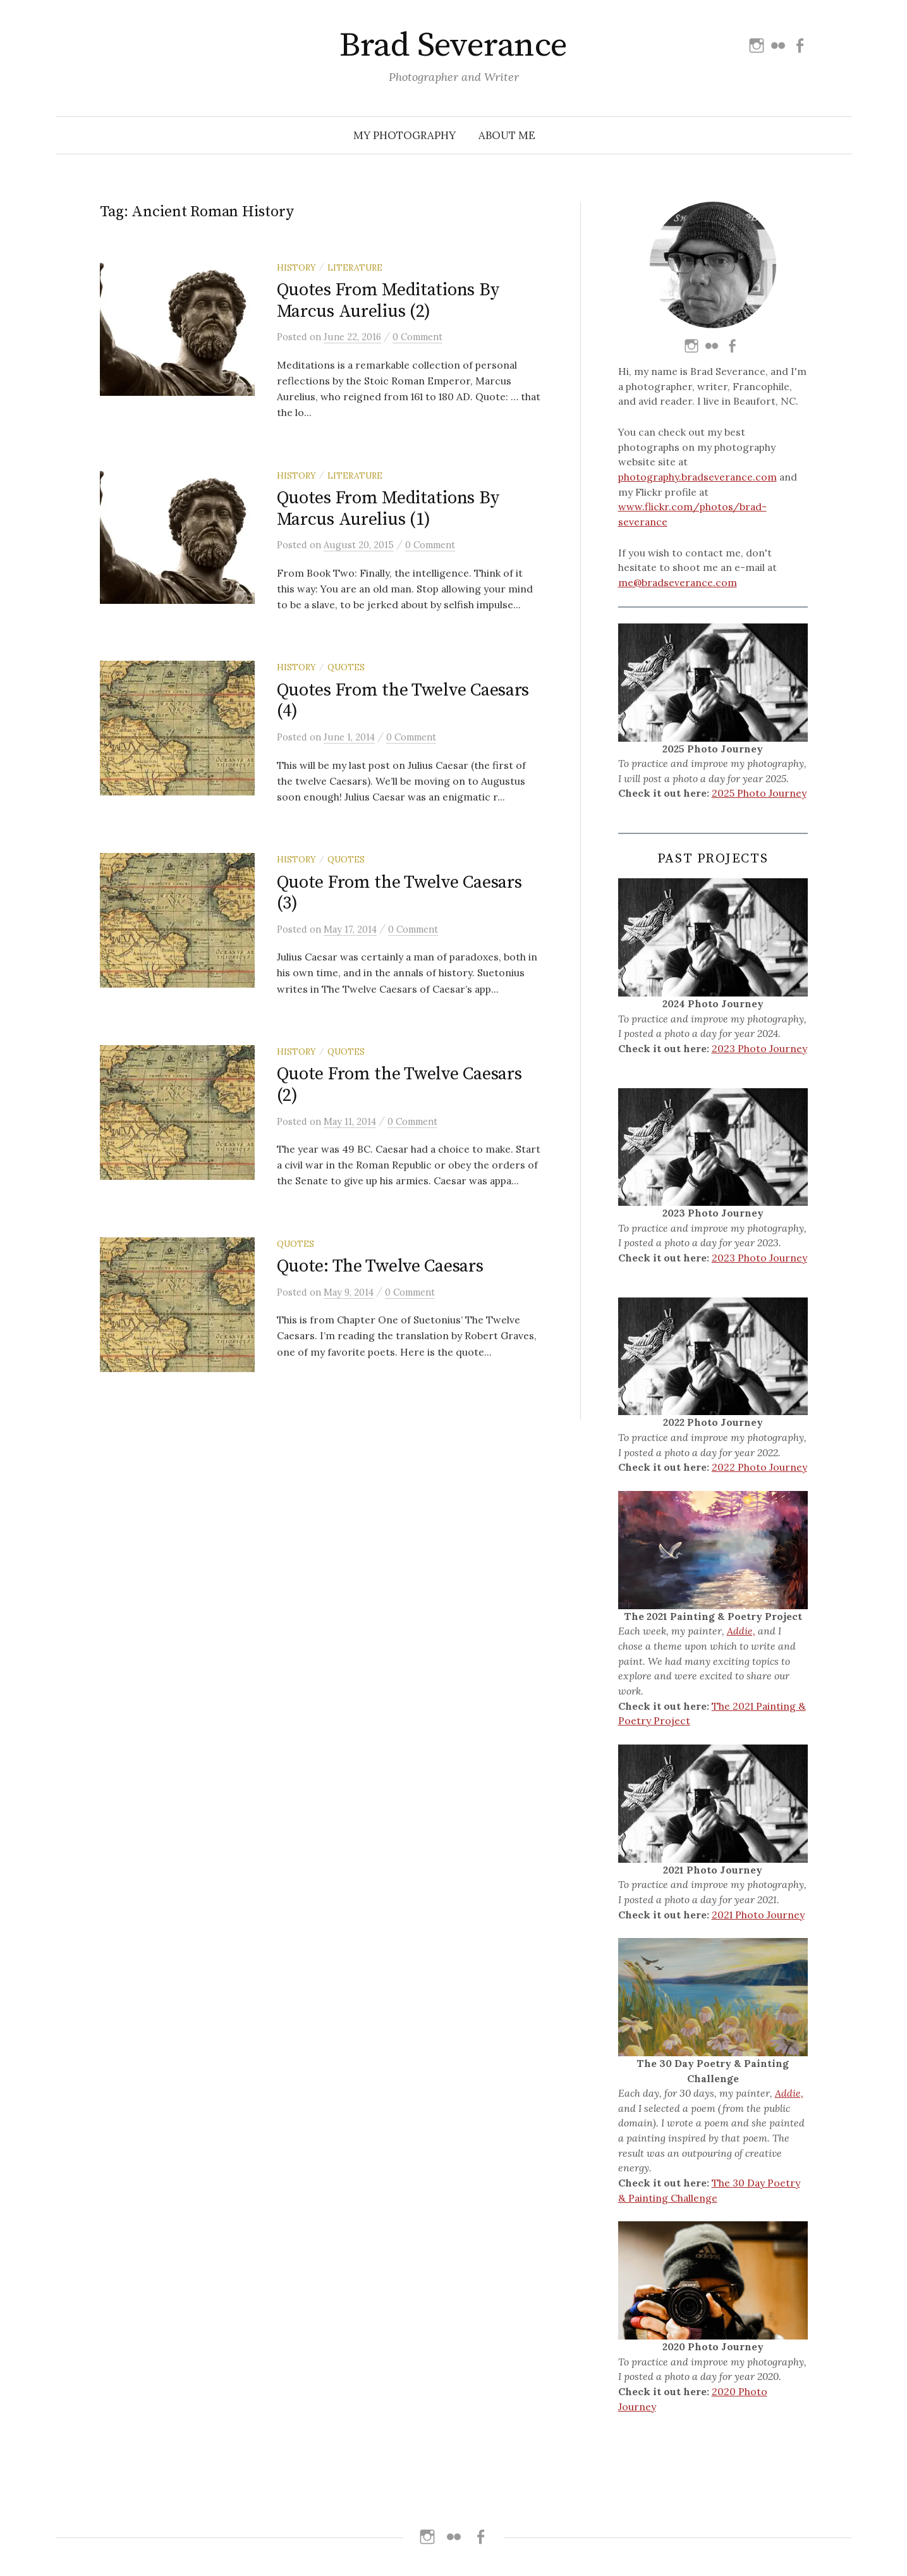  Describe the element at coordinates (403, 701) in the screenshot. I see `Quotes From the Twelve Caesars (4)` at that location.